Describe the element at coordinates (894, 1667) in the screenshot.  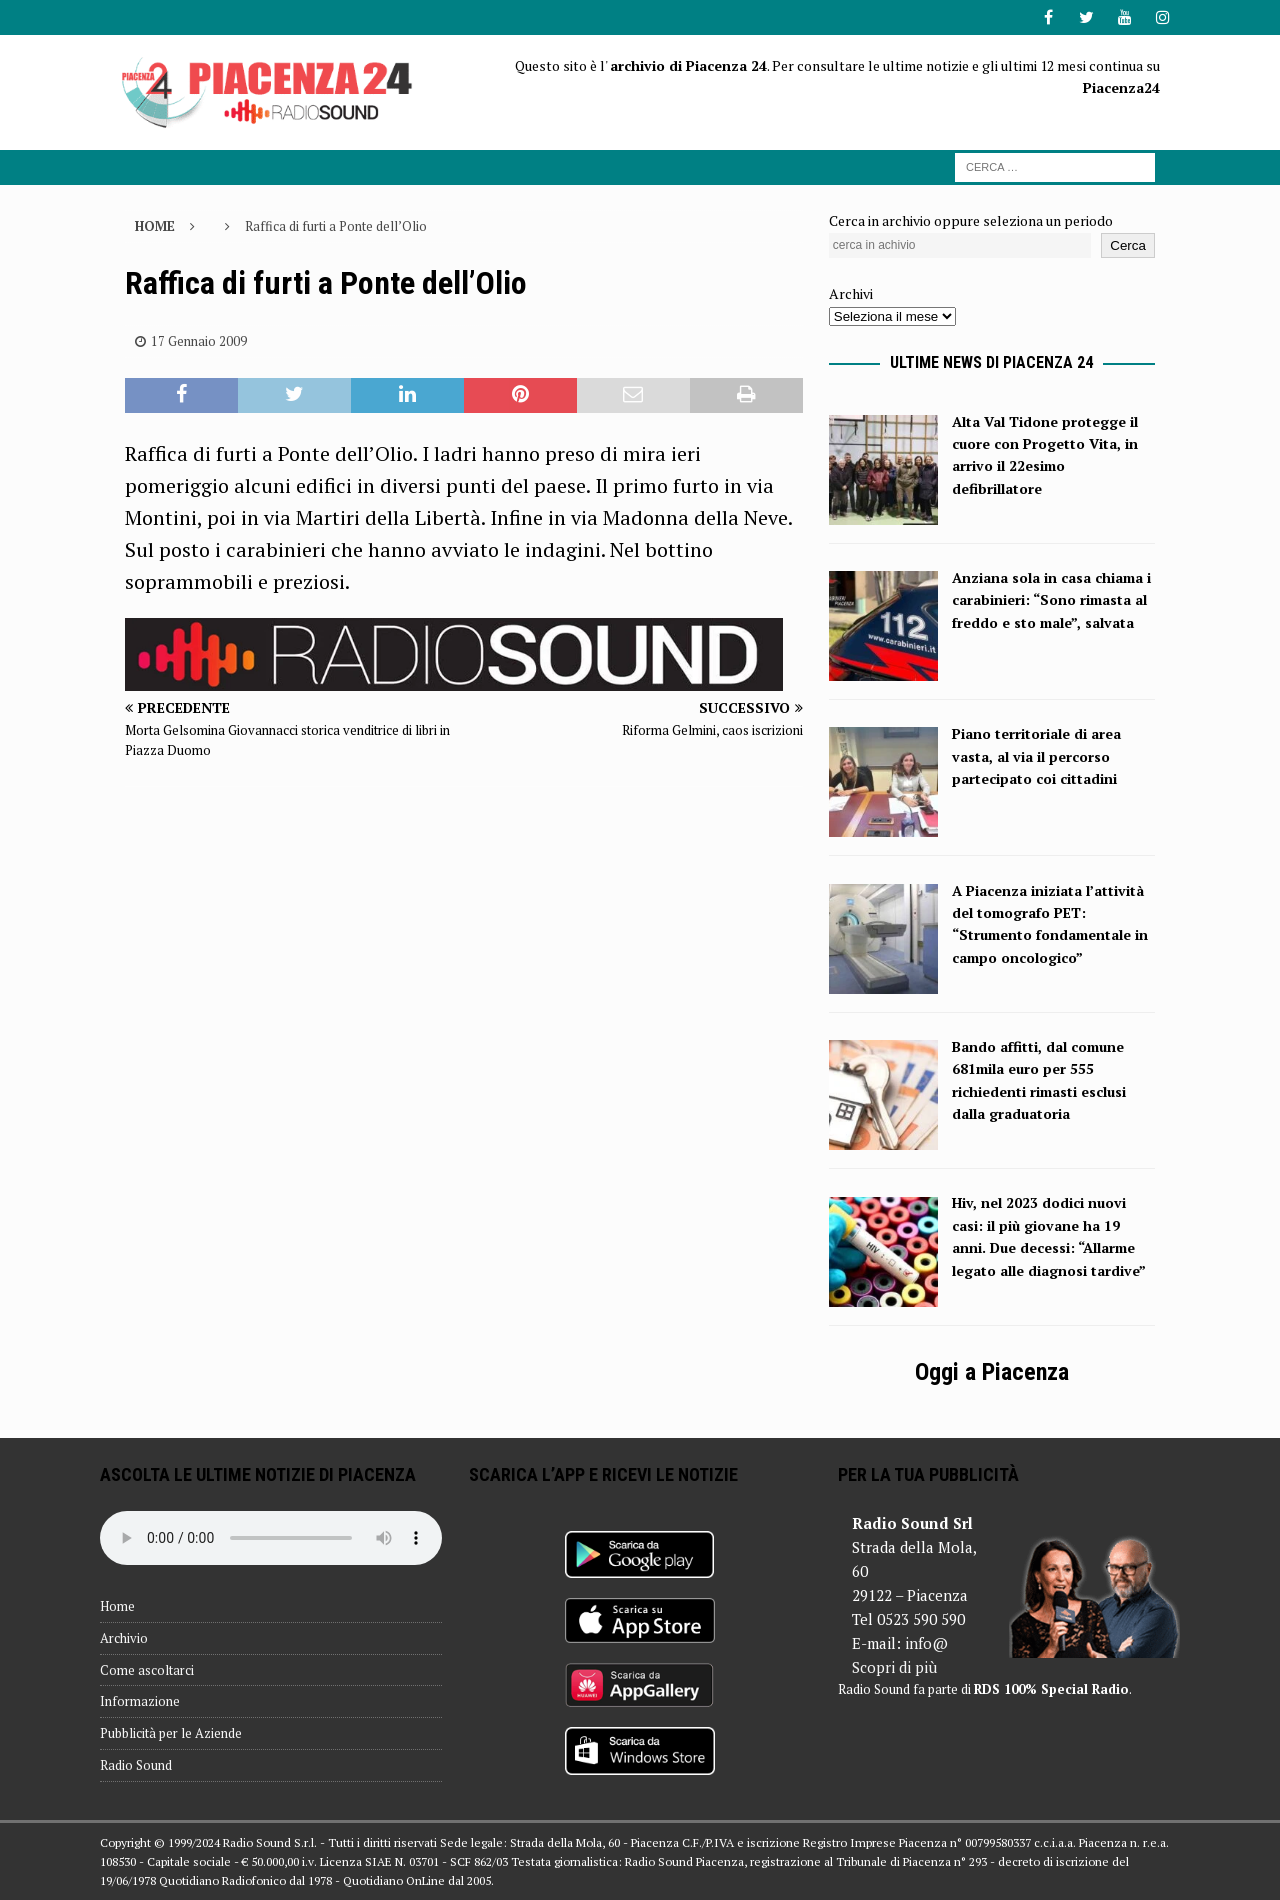
I see `Scopri di più` at that location.